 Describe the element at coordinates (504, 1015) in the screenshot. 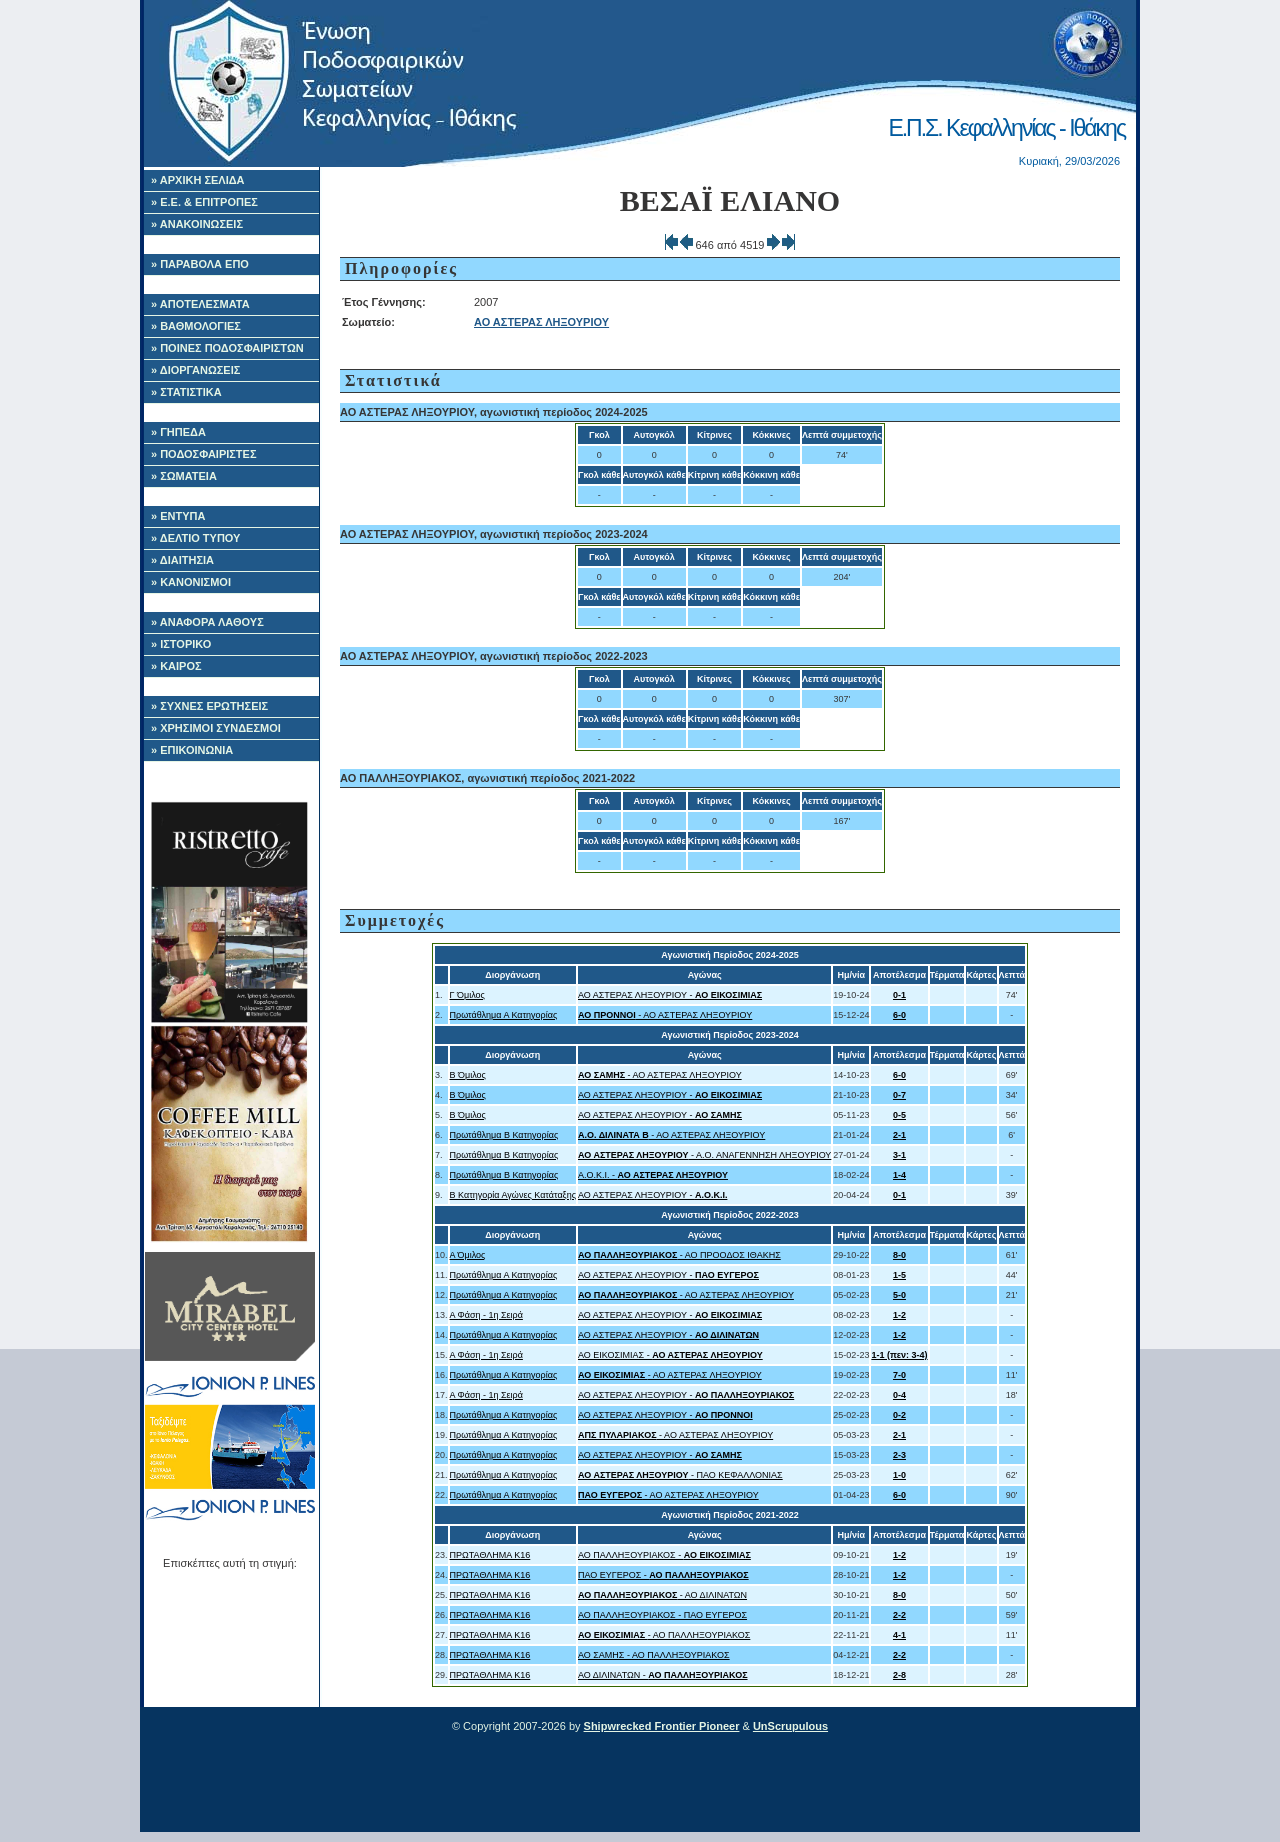

I see `Πρωτάθλημα Α Κατηγορίας` at that location.